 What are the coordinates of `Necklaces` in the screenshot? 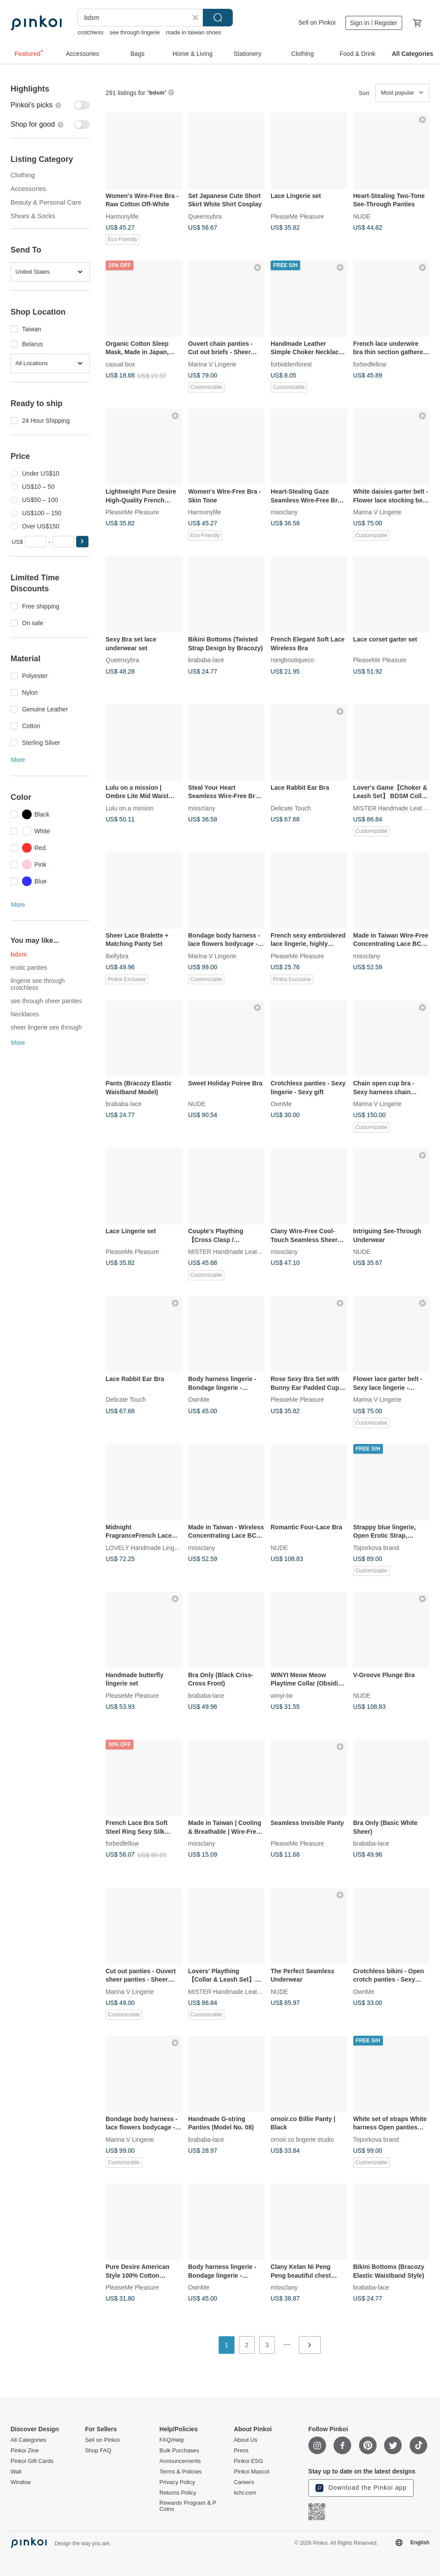 It's located at (25, 1014).